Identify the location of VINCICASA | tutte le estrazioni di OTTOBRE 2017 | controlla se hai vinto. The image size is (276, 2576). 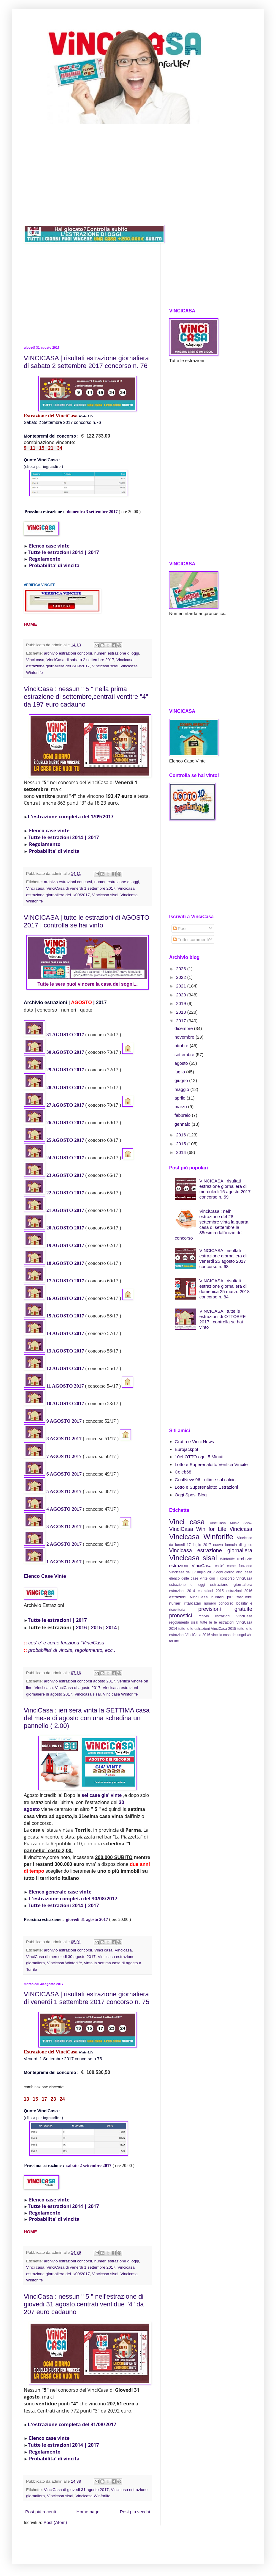
(222, 1319).